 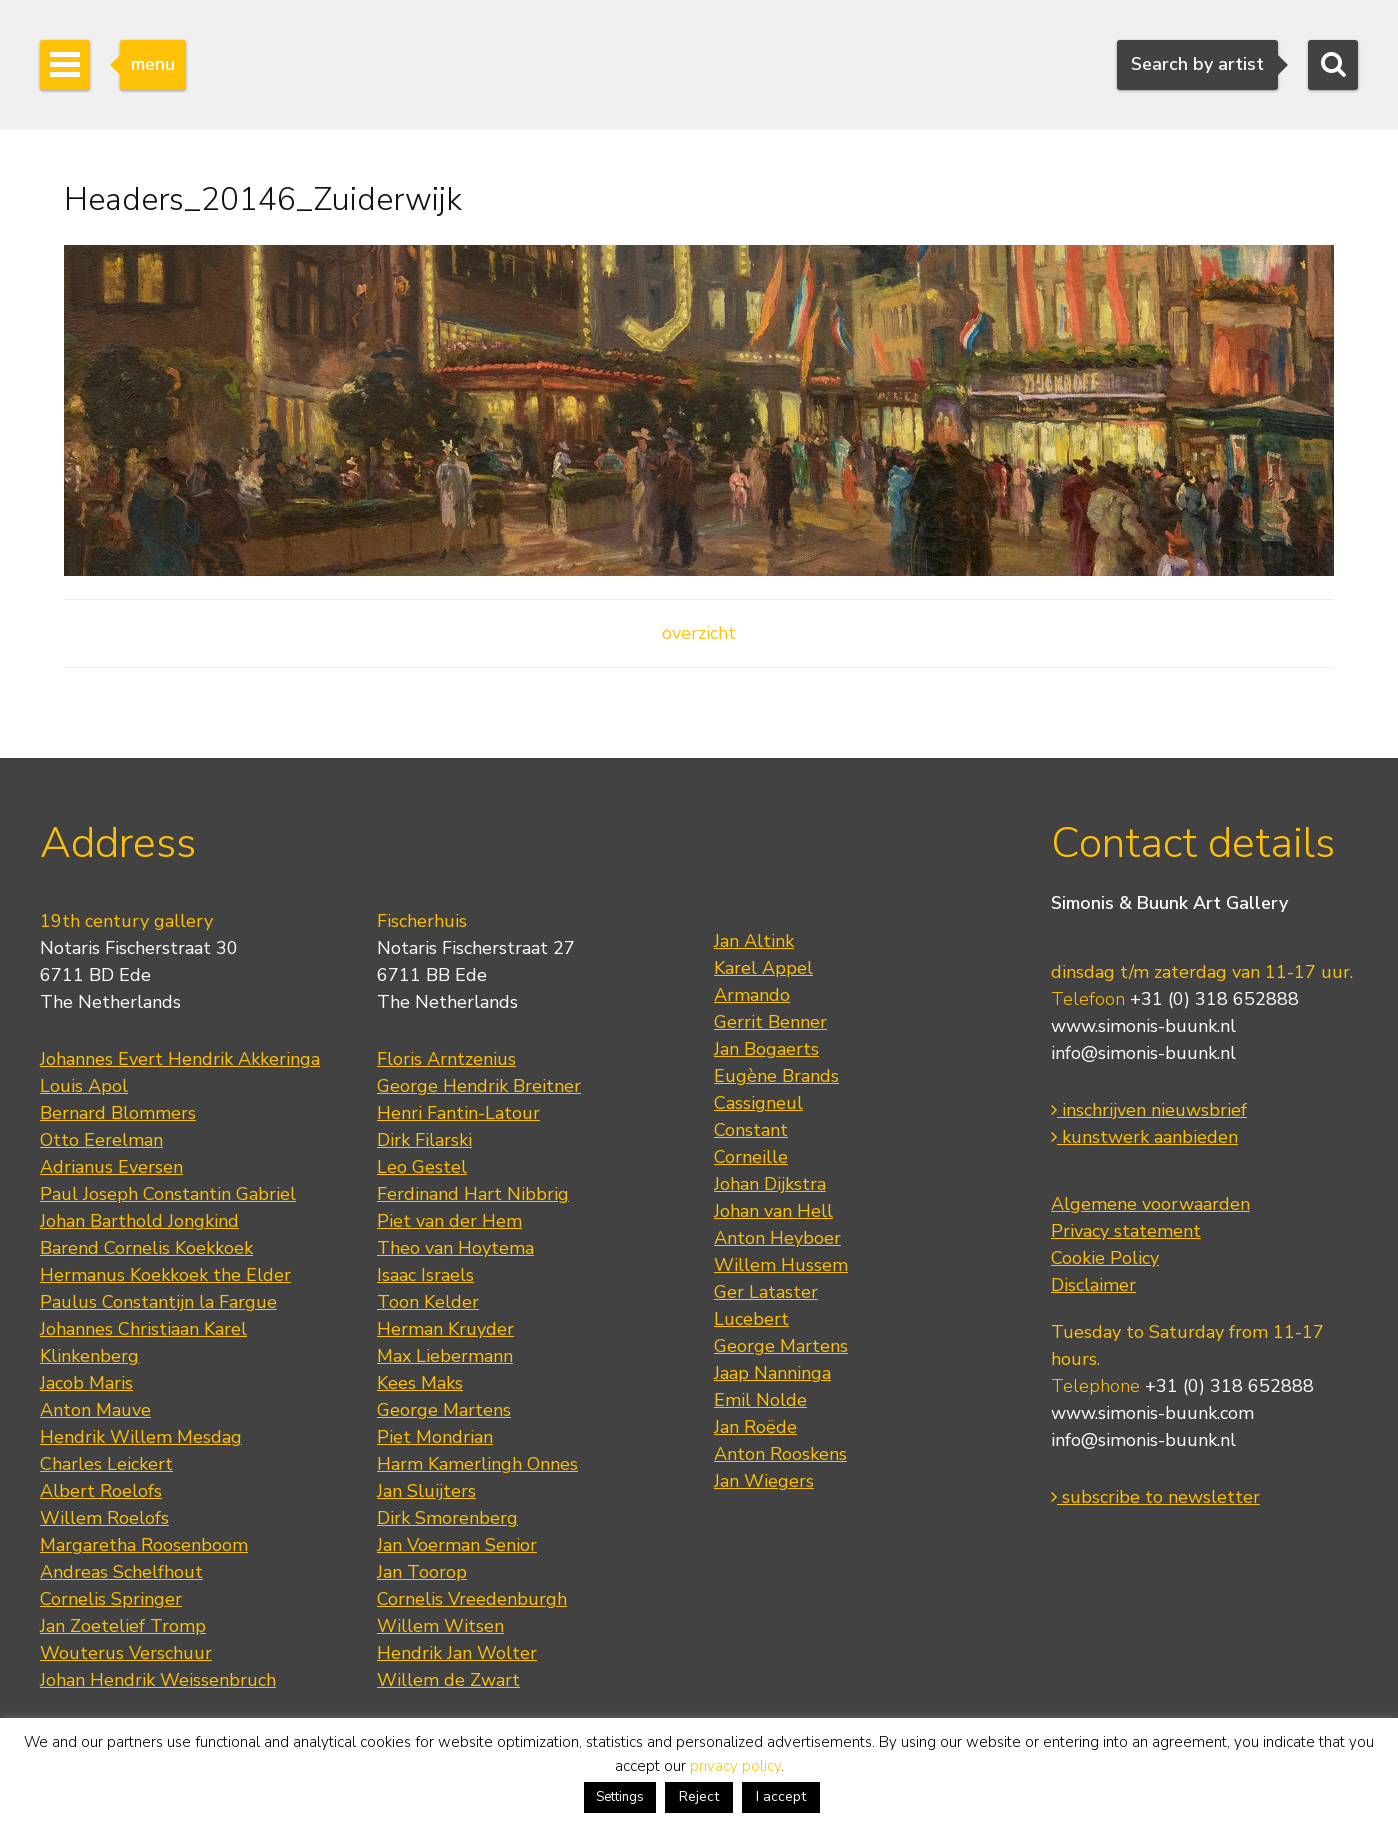 What do you see at coordinates (446, 1059) in the screenshot?
I see `Floris Arntzenius` at bounding box center [446, 1059].